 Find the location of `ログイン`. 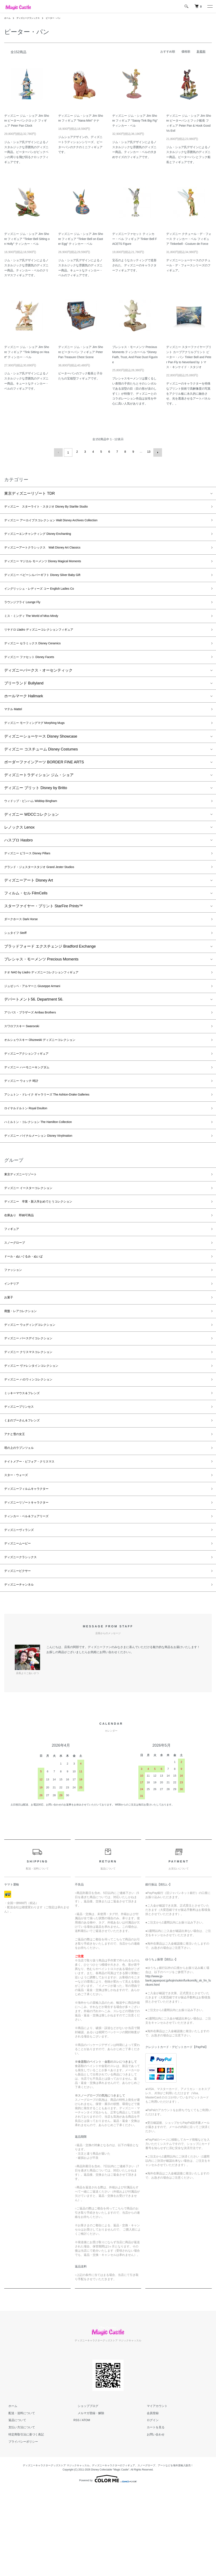

ログイン is located at coordinates (148, 2507).